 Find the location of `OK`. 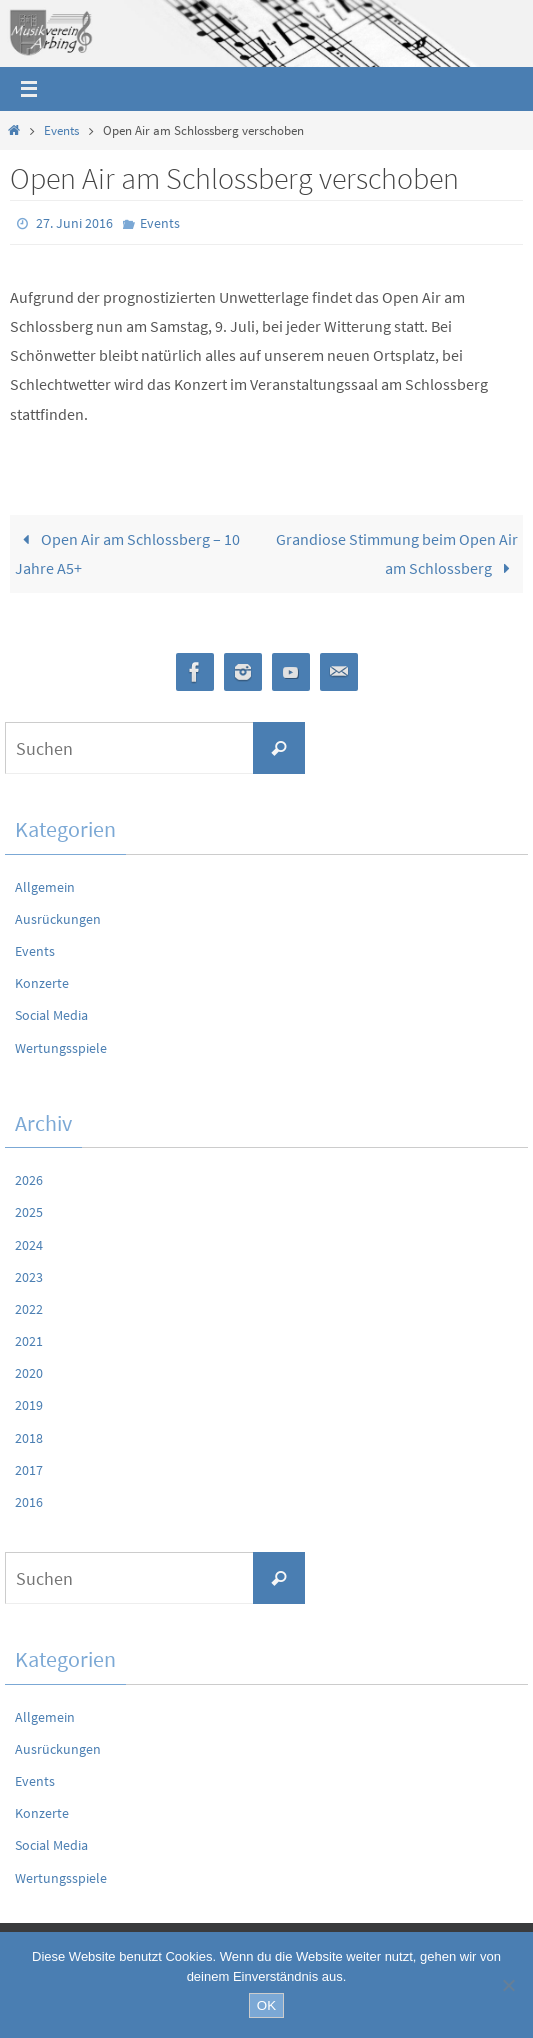

OK is located at coordinates (266, 2005).